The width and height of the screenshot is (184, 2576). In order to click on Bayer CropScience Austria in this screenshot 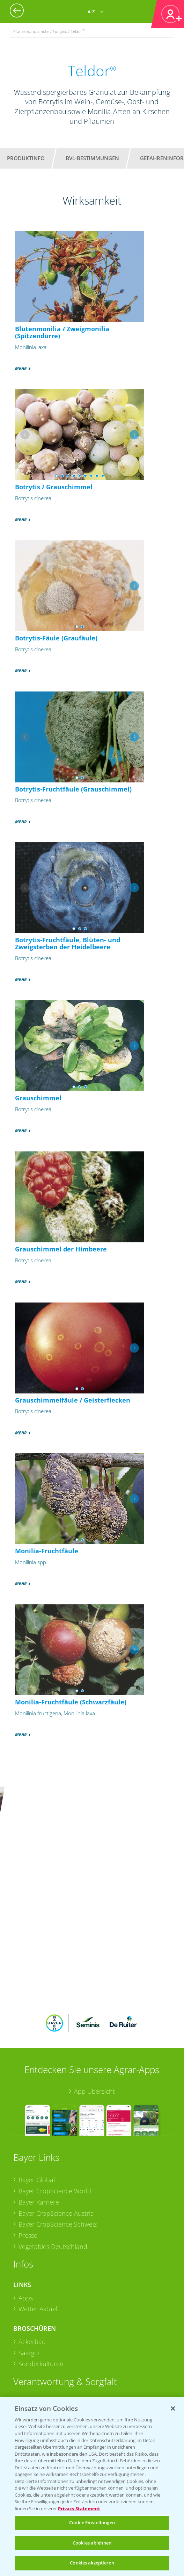, I will do `click(56, 2114)`.